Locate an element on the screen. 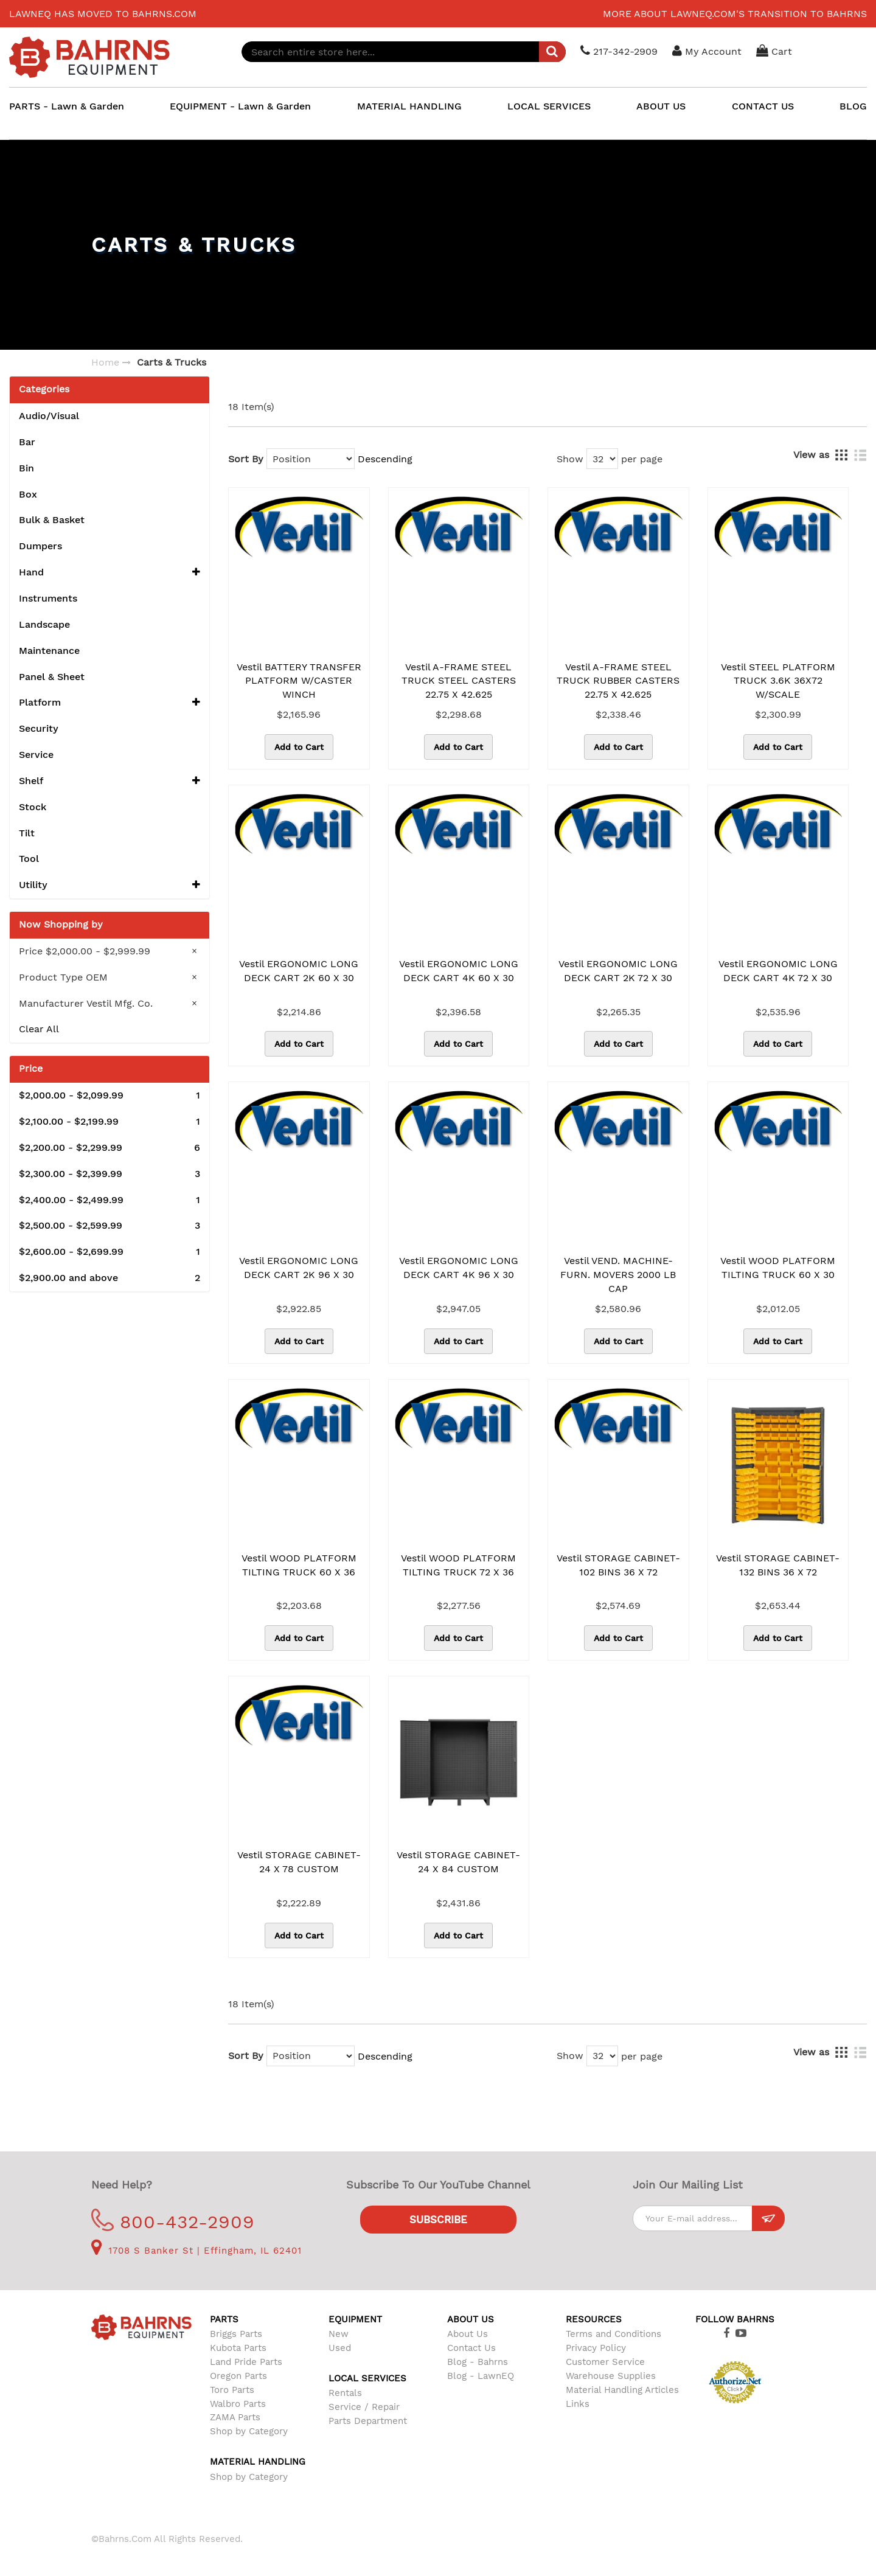 The height and width of the screenshot is (2576, 876). Hand is located at coordinates (109, 573).